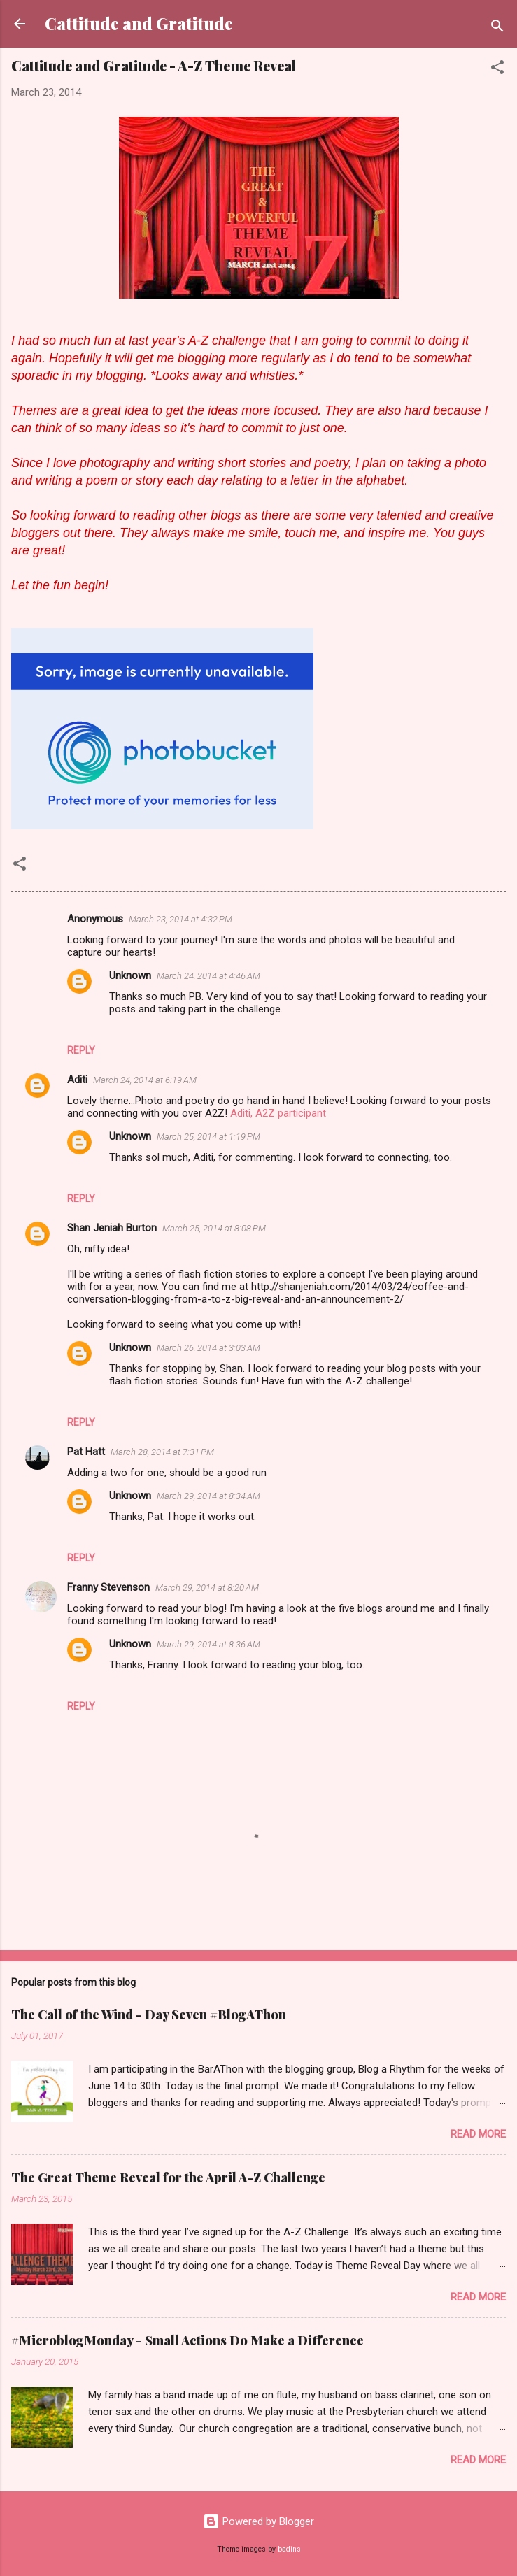 Image resolution: width=517 pixels, height=2576 pixels. What do you see at coordinates (289, 2549) in the screenshot?
I see `badins` at bounding box center [289, 2549].